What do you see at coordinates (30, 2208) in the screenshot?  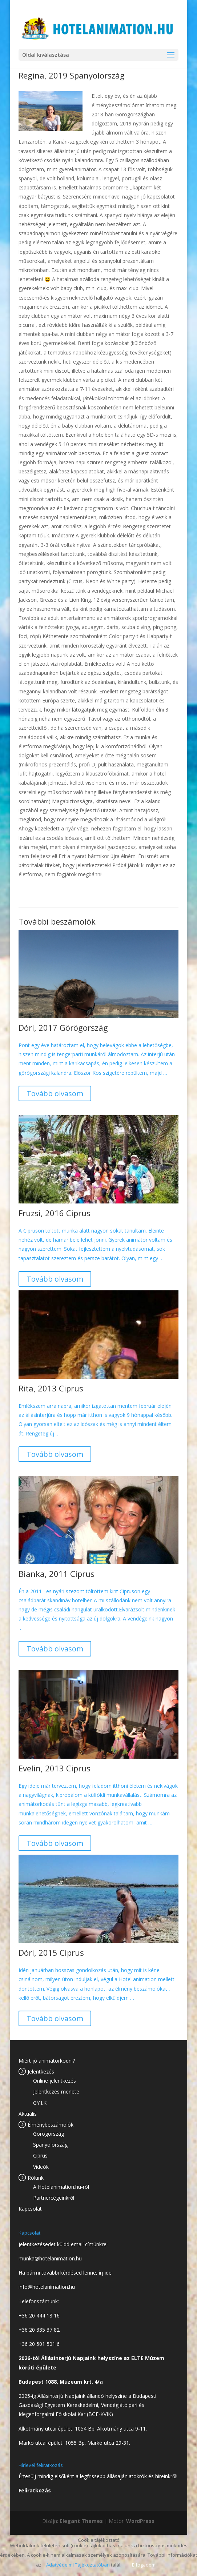 I see `Kapcsolat` at bounding box center [30, 2208].